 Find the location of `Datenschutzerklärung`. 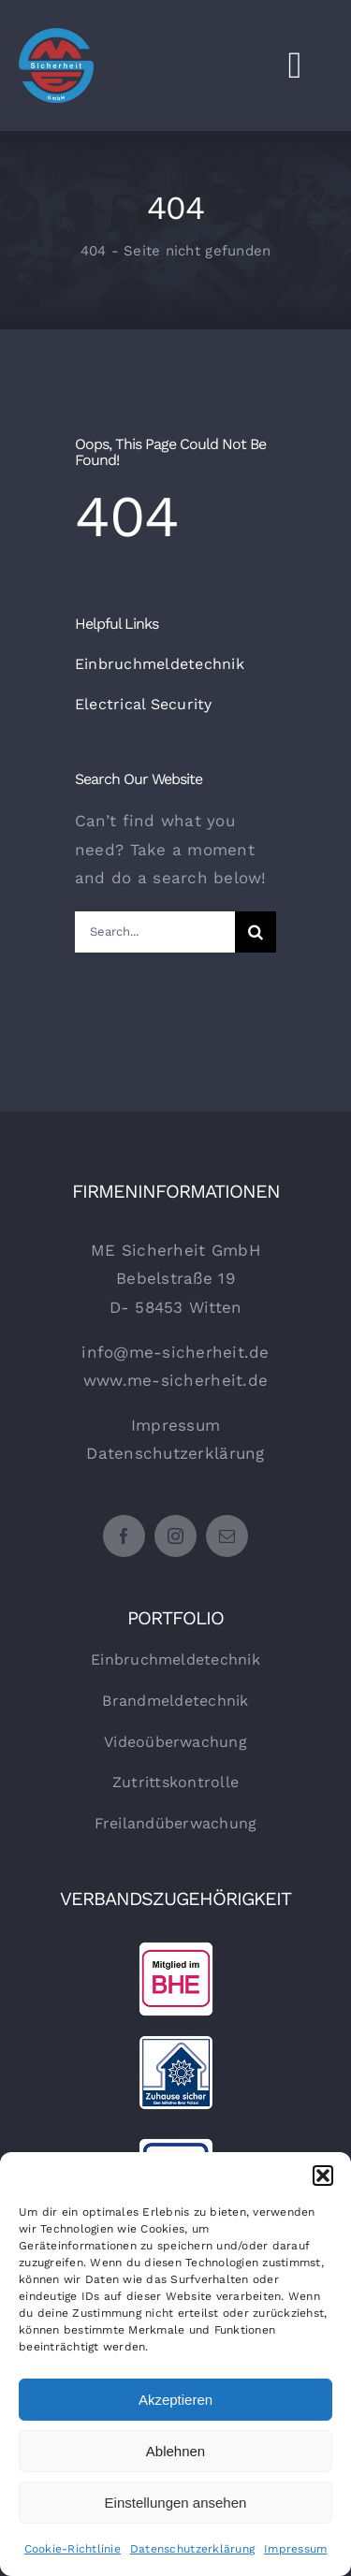

Datenschutzerklärung is located at coordinates (192, 2548).